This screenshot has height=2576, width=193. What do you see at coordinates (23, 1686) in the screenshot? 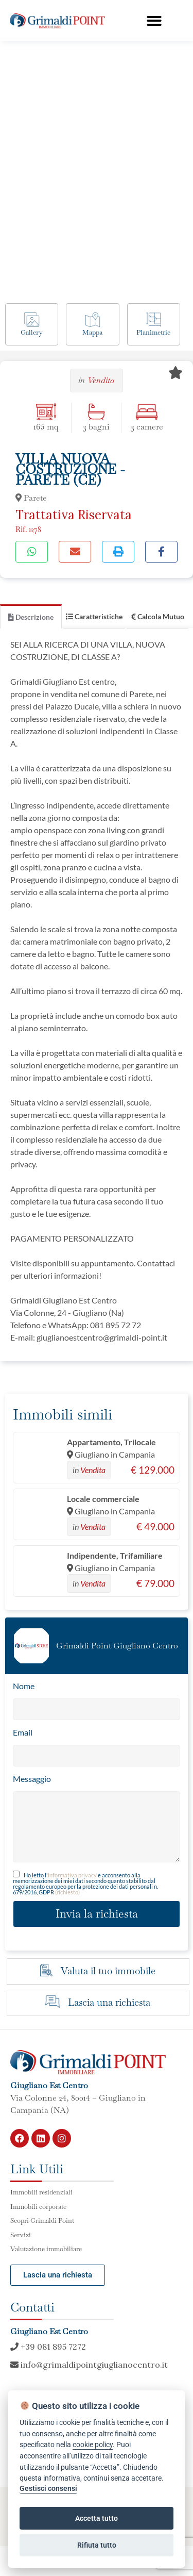
I see `Nome` at bounding box center [23, 1686].